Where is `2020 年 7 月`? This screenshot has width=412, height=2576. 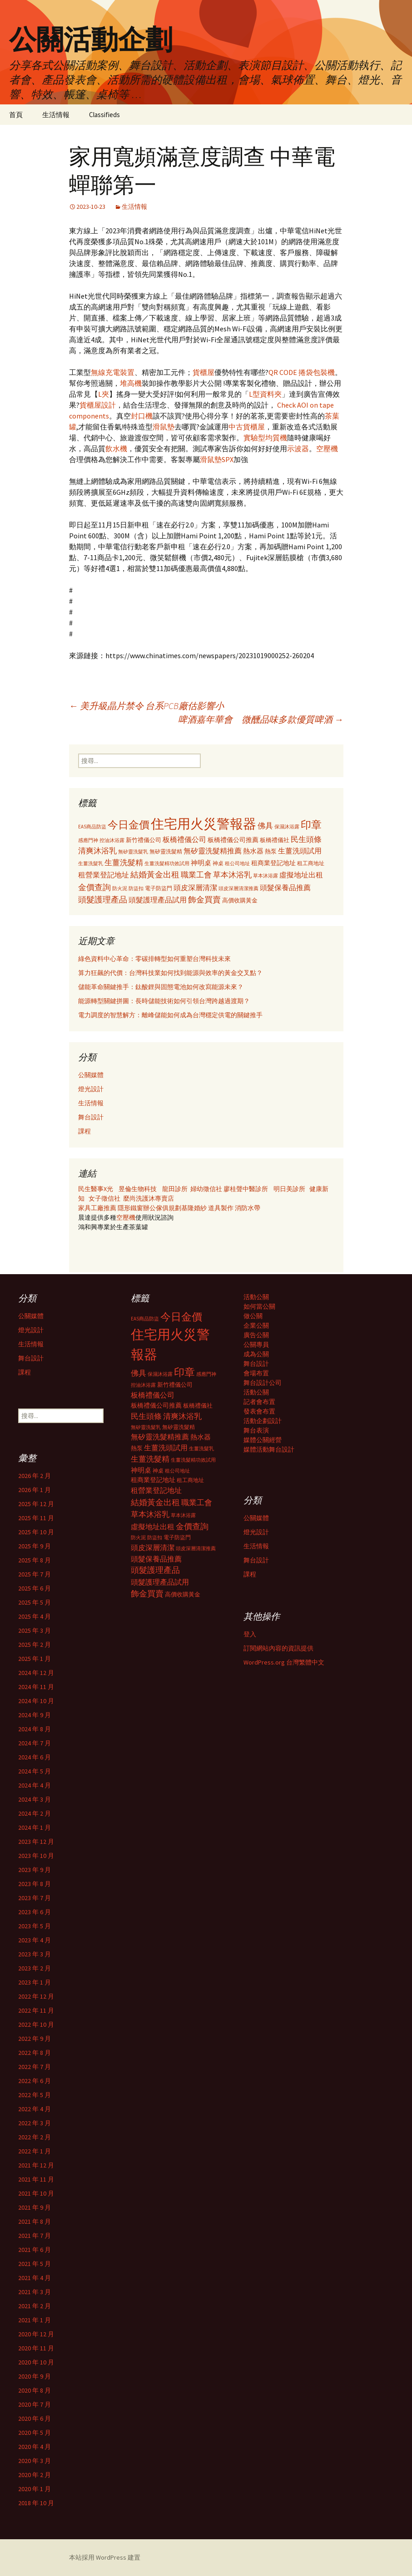 2020 年 7 月 is located at coordinates (34, 2404).